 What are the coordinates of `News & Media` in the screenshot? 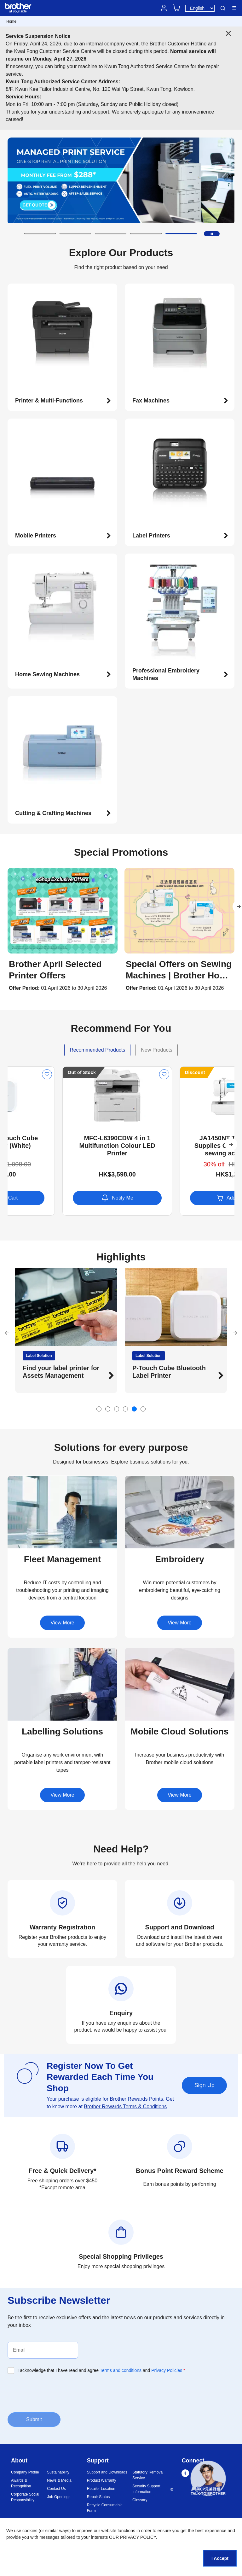 It's located at (59, 2480).